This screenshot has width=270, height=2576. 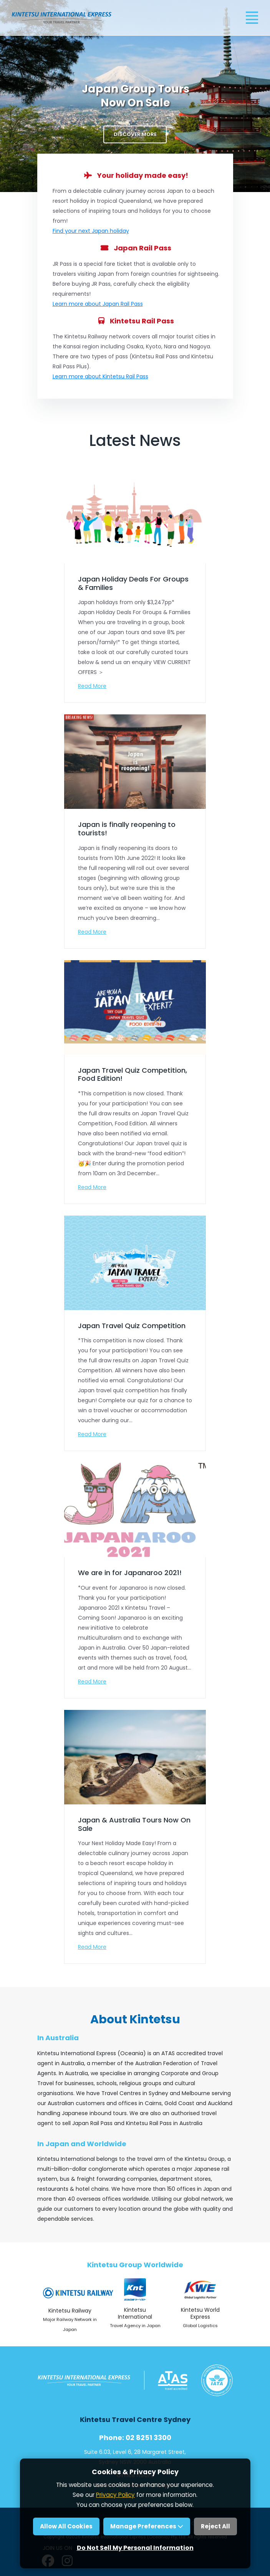 I want to click on Privacy Policy, so click(x=115, y=2495).